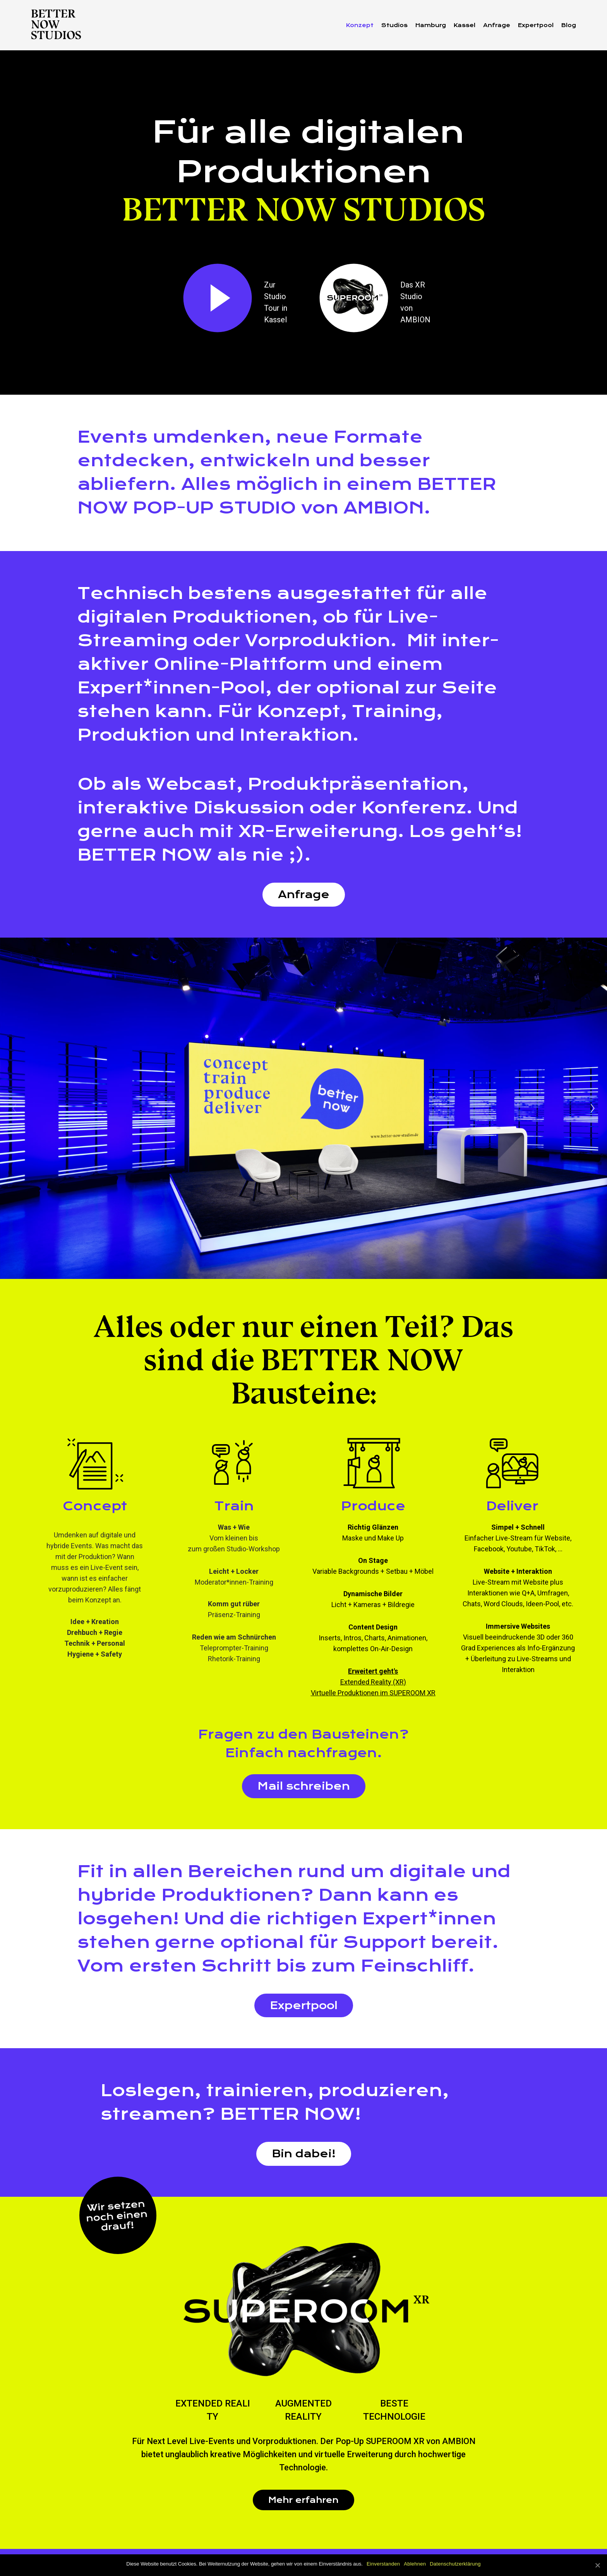  I want to click on Datenschutzerklärung, so click(455, 2564).